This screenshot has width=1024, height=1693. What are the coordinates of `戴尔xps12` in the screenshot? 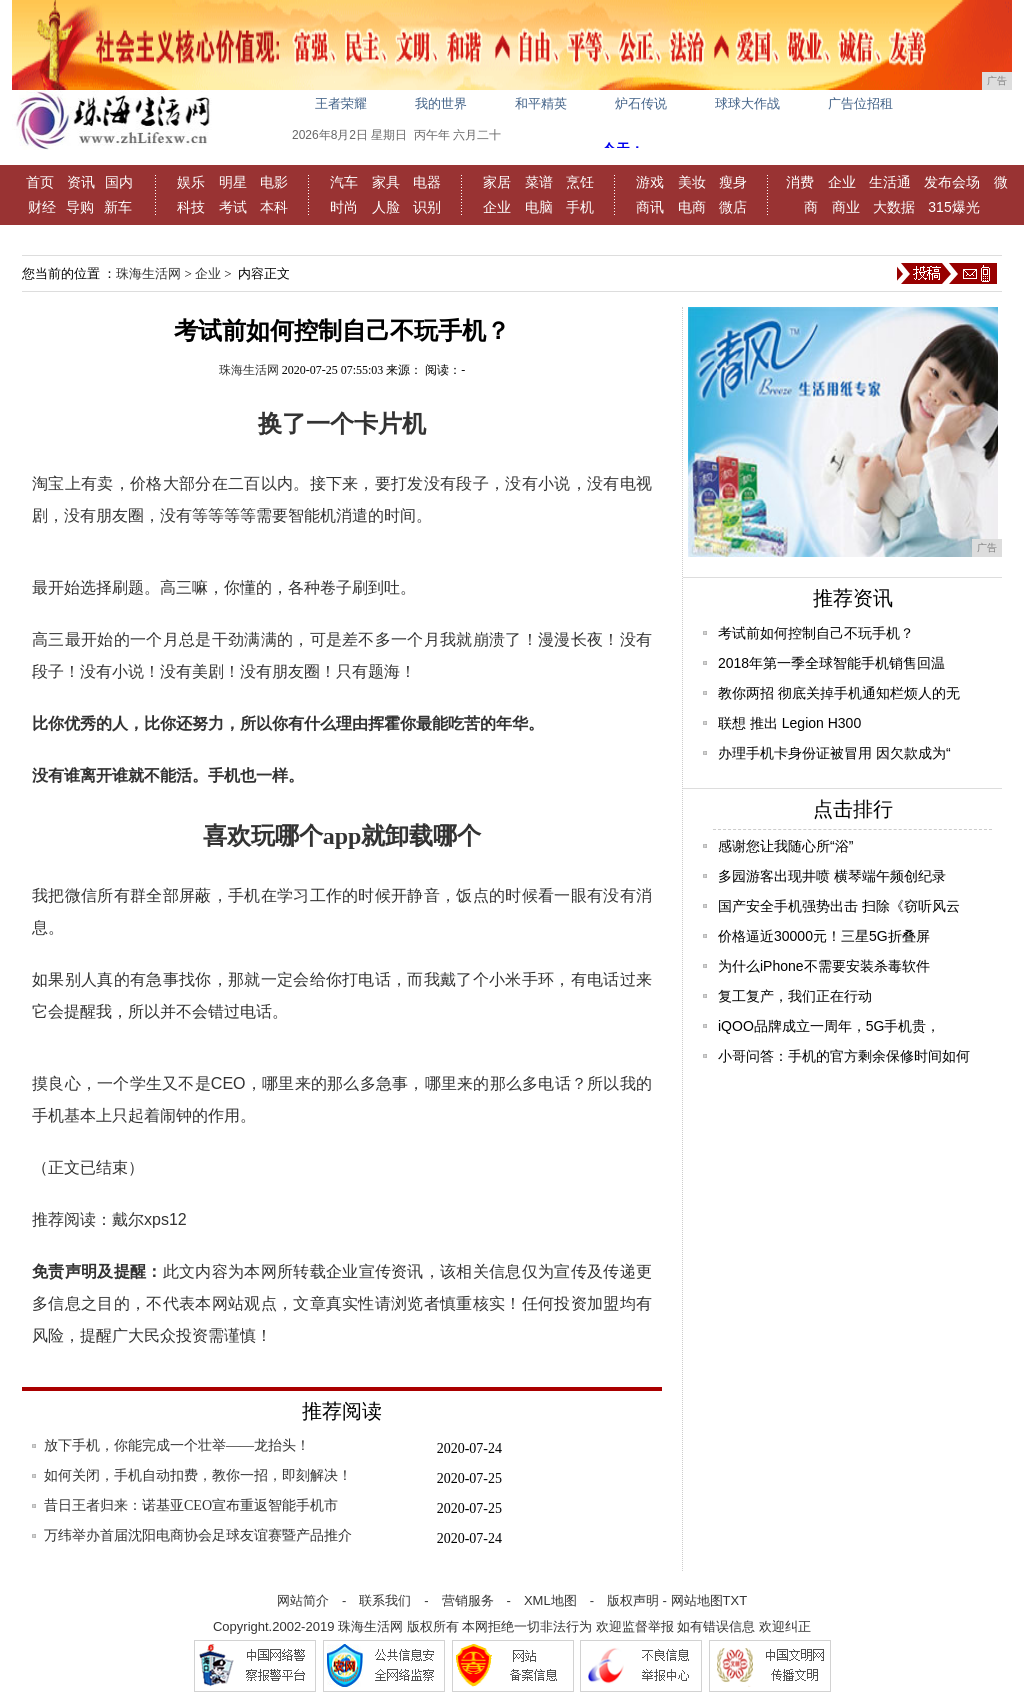 It's located at (149, 1219).